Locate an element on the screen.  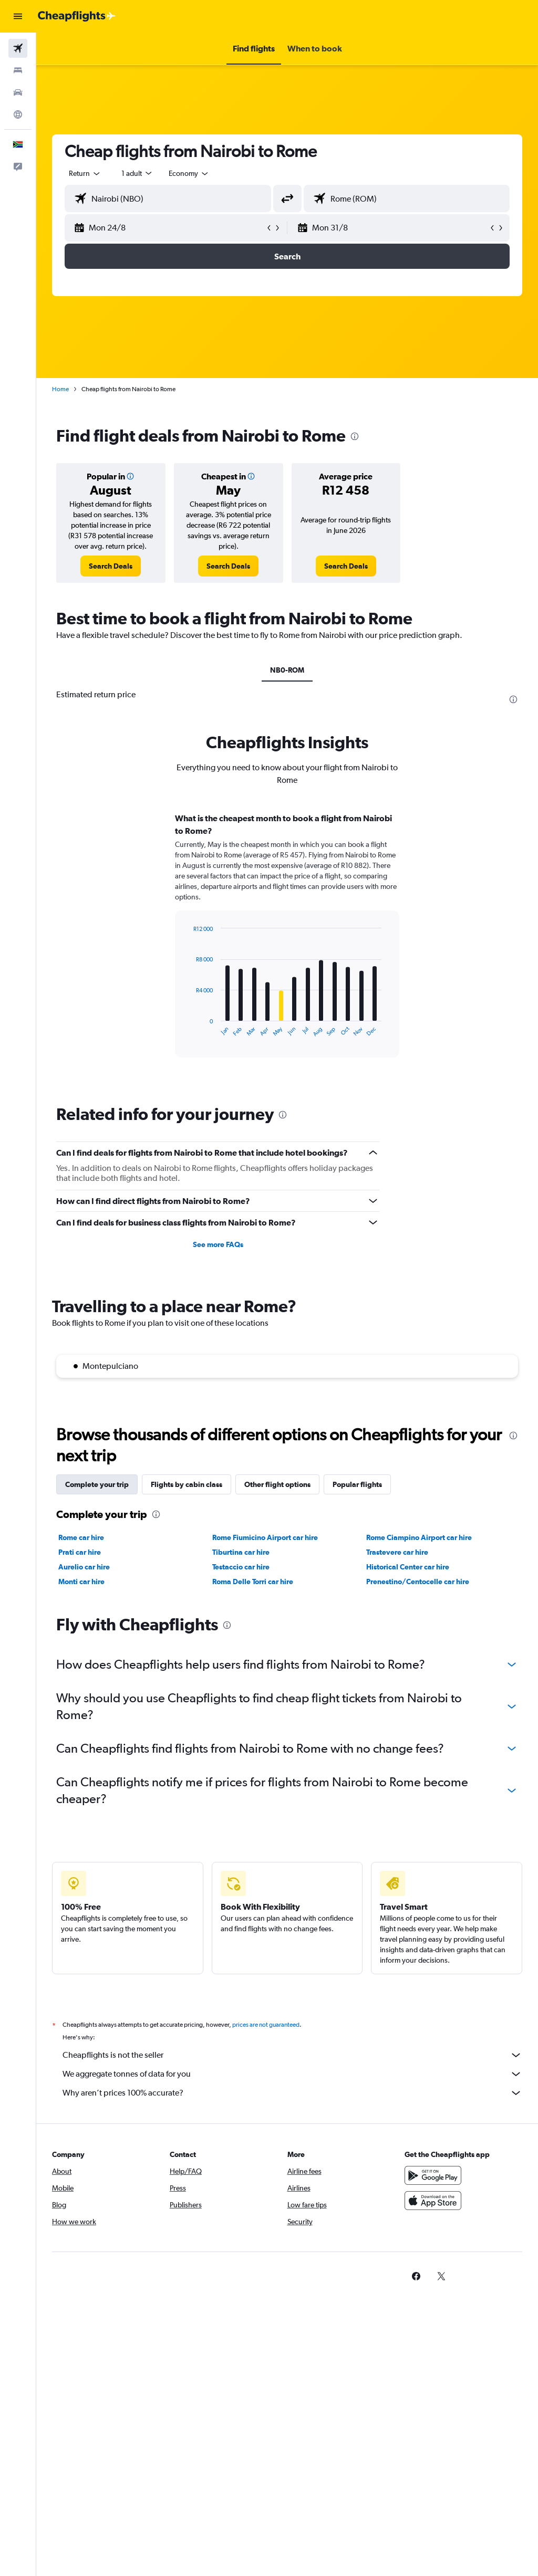
Complete your trip [tab] is located at coordinates (97, 1484).